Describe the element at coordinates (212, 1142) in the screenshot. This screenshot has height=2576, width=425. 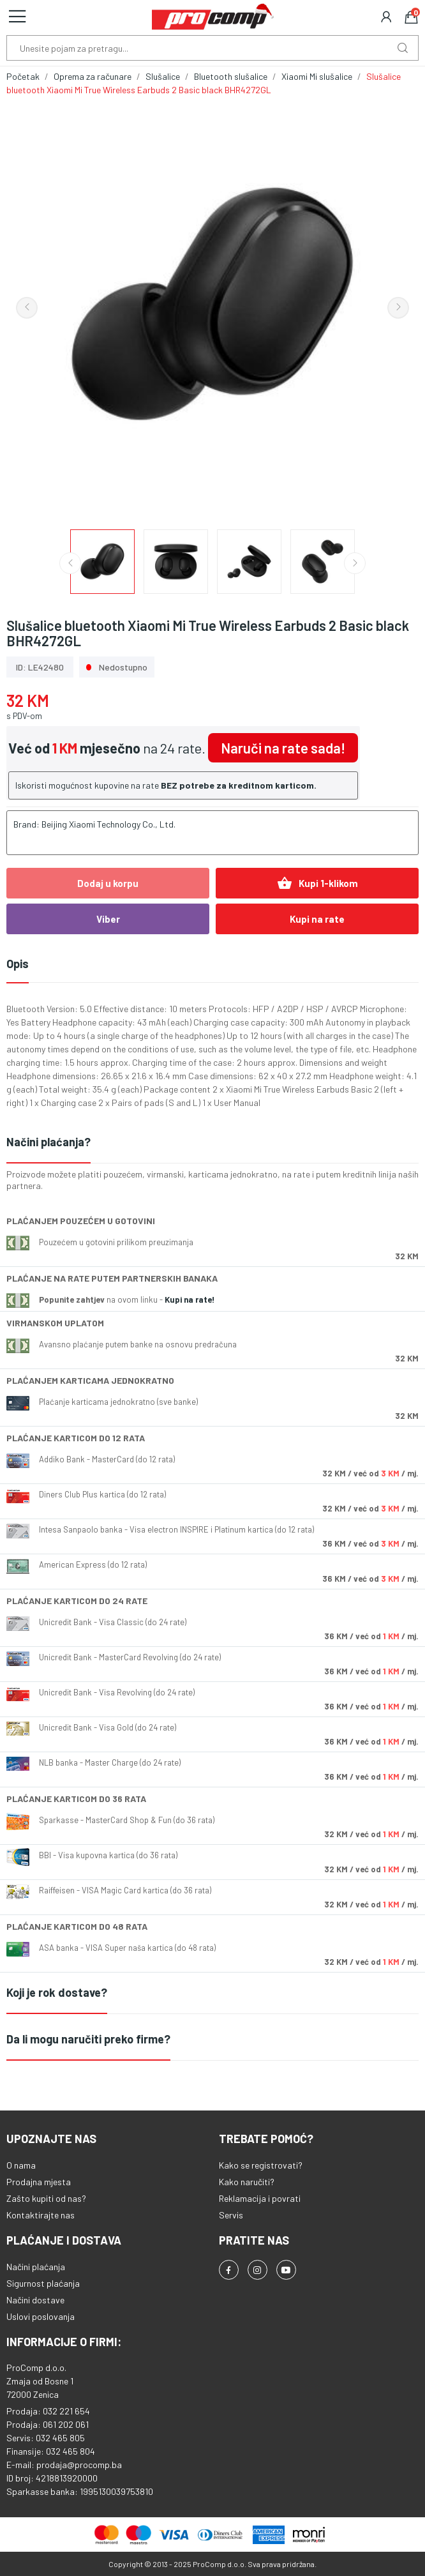
I see `[tab]` at that location.